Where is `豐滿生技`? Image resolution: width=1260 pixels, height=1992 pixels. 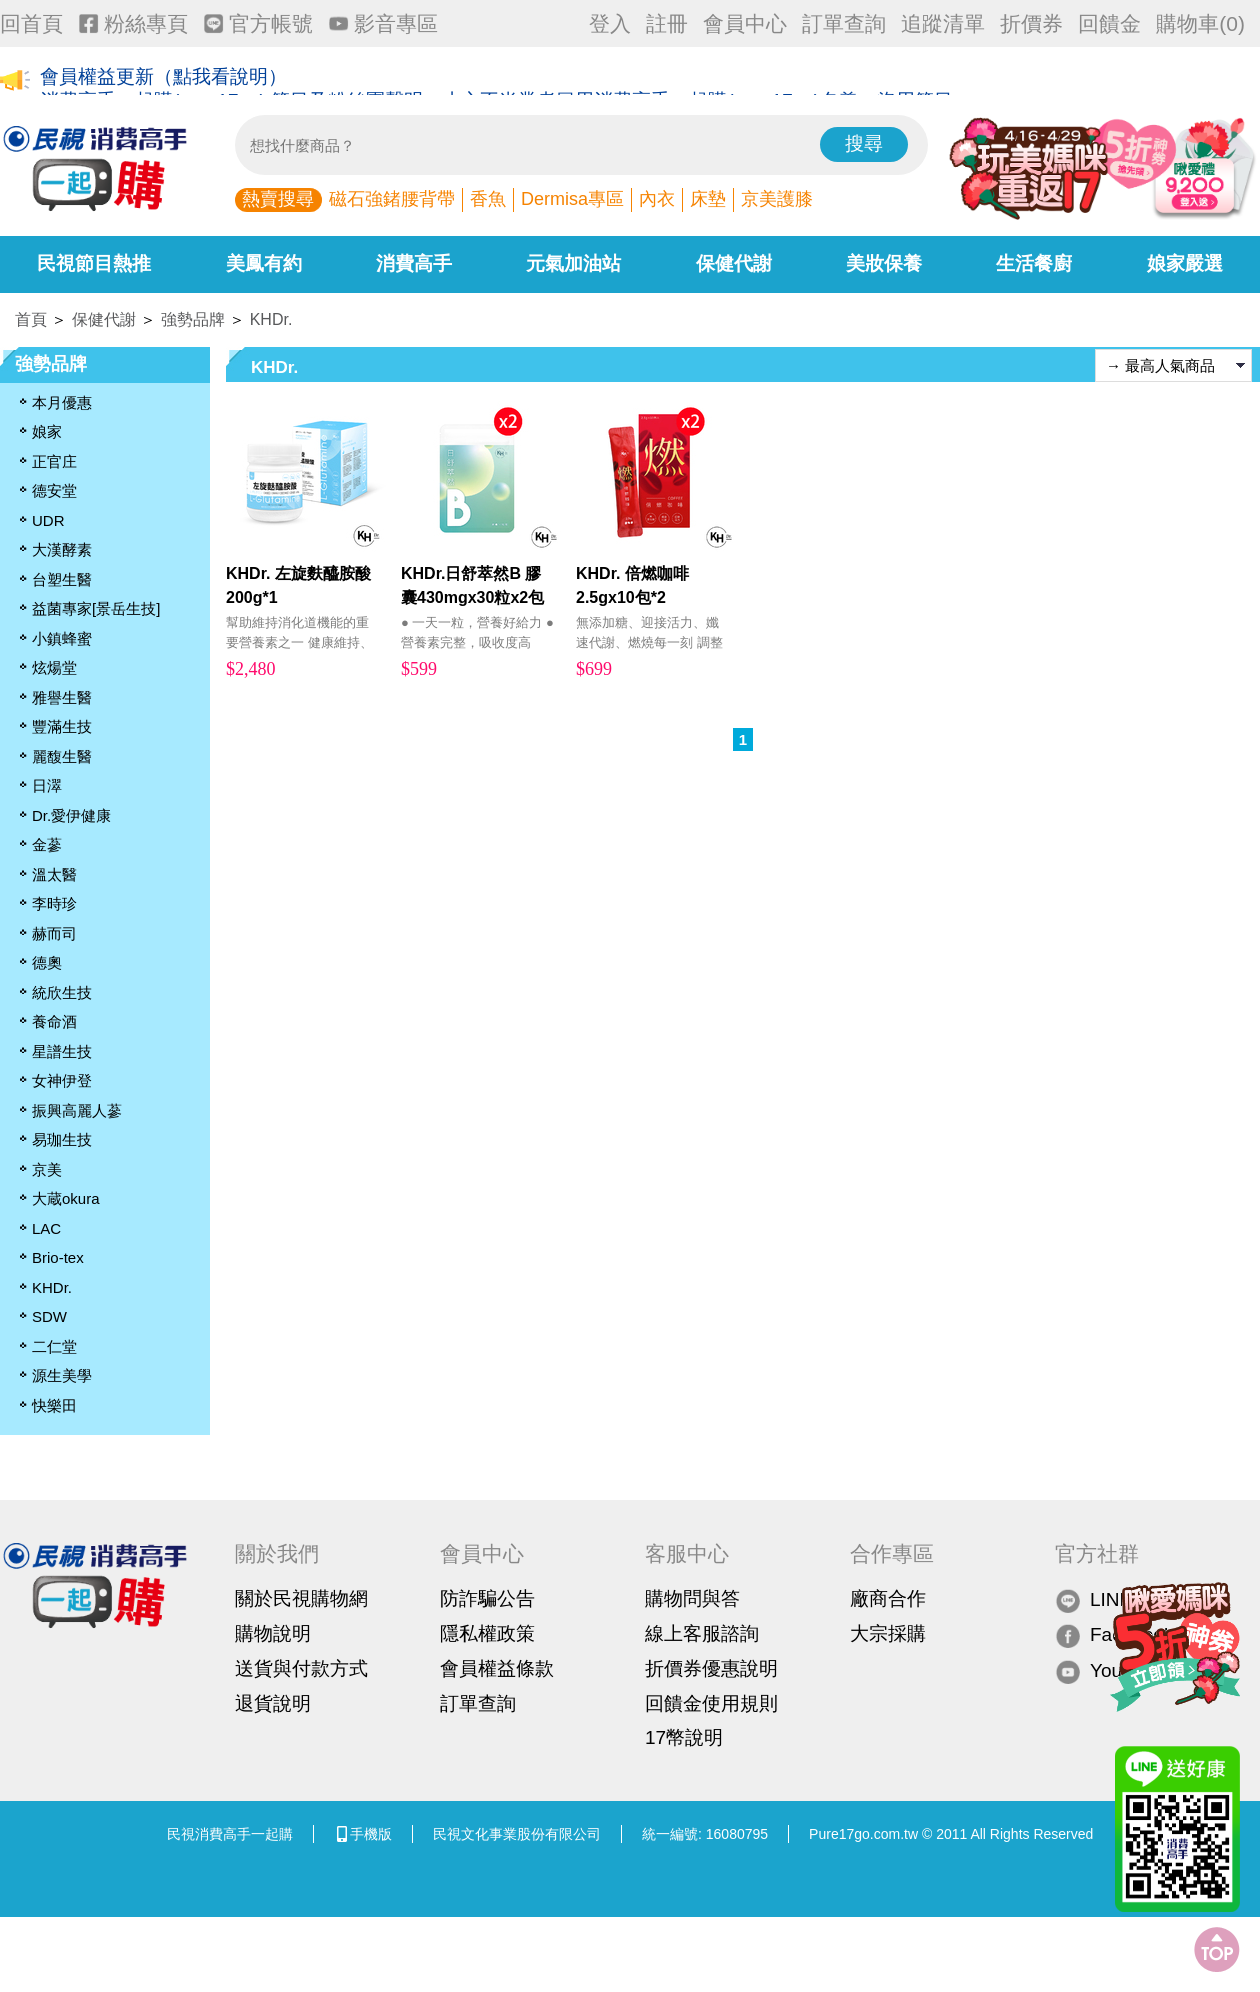
豐滿生技 is located at coordinates (62, 726).